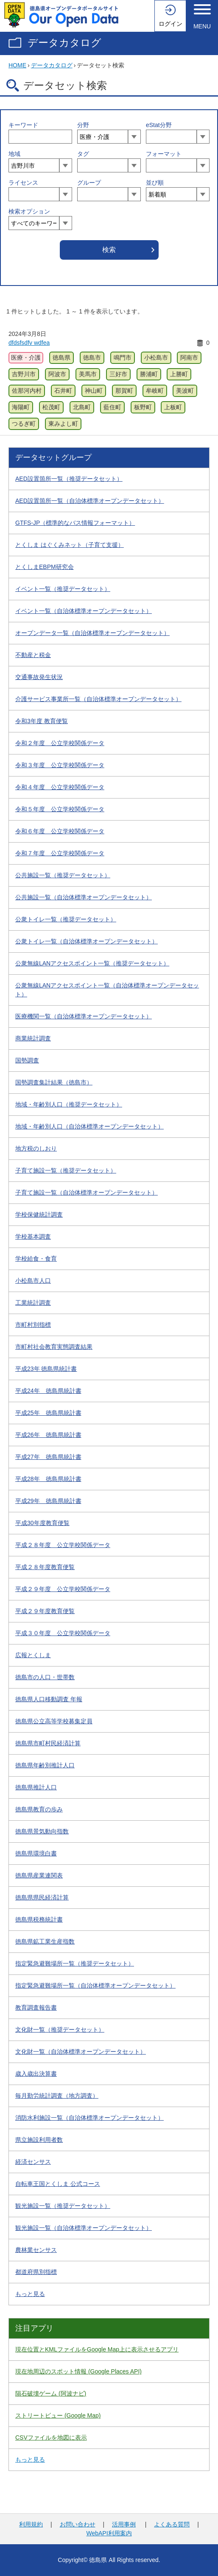 This screenshot has width=218, height=2576. Describe the element at coordinates (39, 1809) in the screenshot. I see `徳島県教育の歩み` at that location.